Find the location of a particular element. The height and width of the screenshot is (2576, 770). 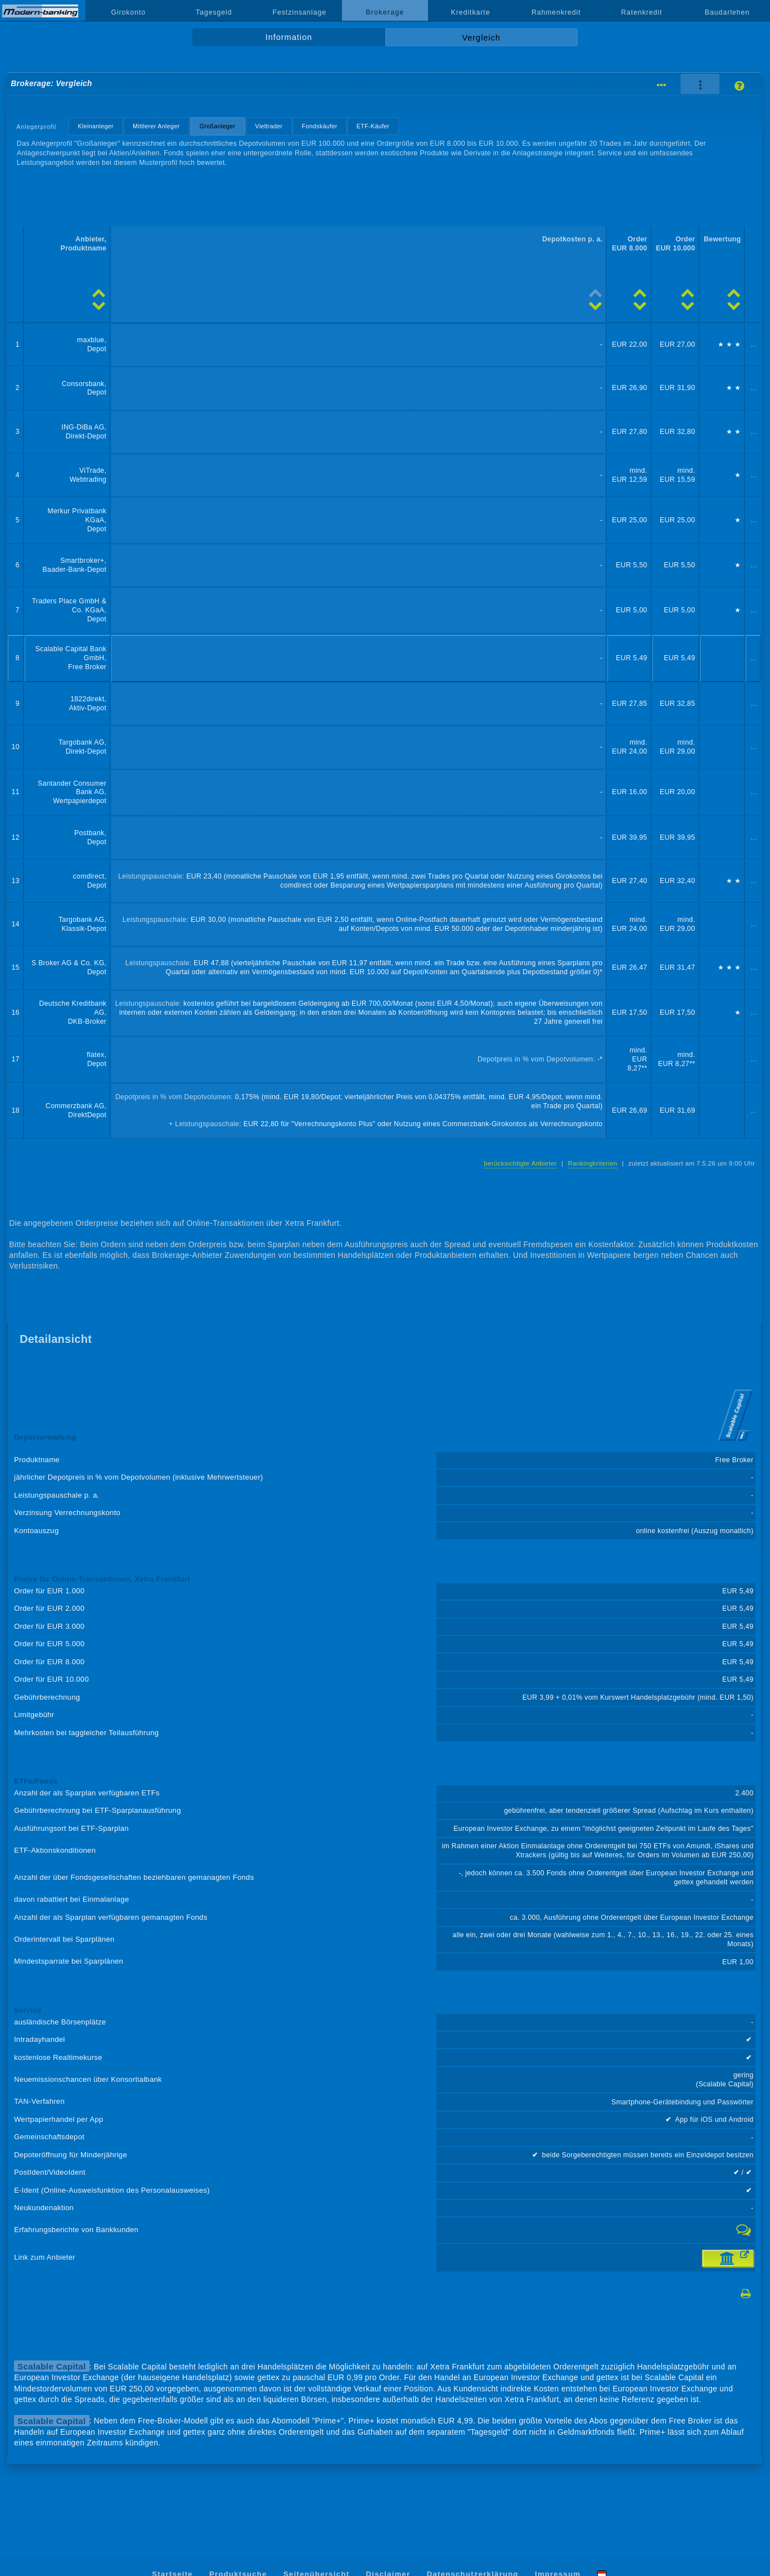

Information is located at coordinates (288, 37).